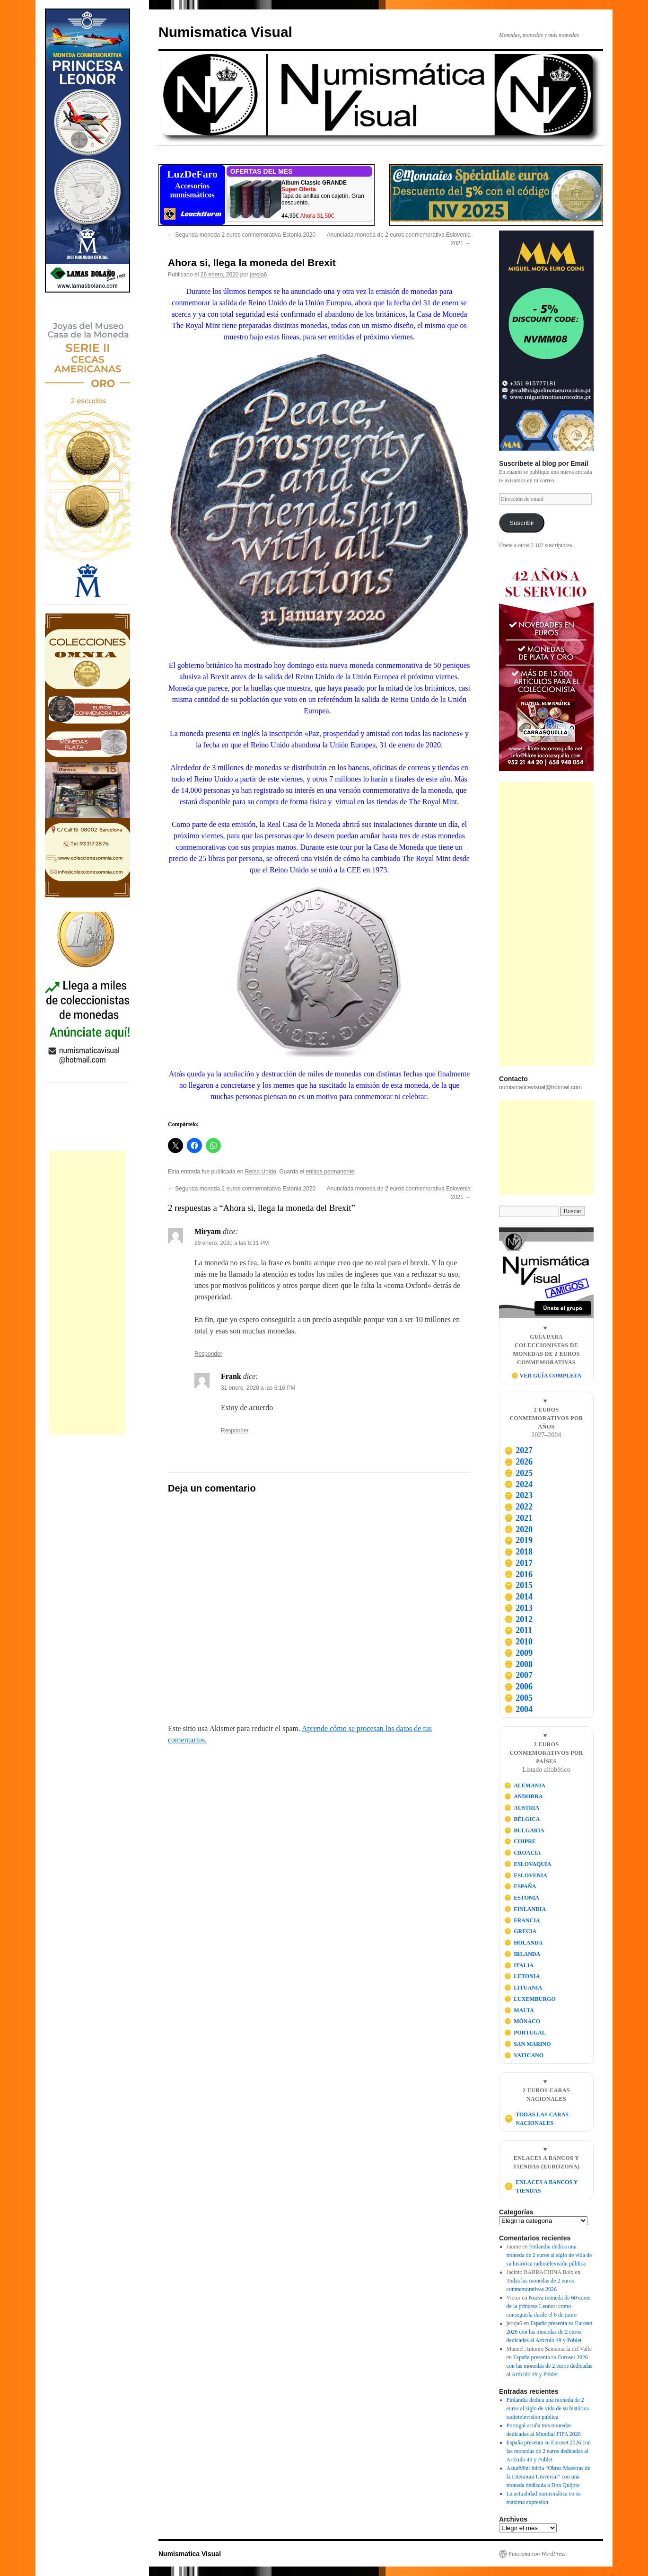 Image resolution: width=648 pixels, height=2576 pixels. I want to click on 2026, so click(518, 1461).